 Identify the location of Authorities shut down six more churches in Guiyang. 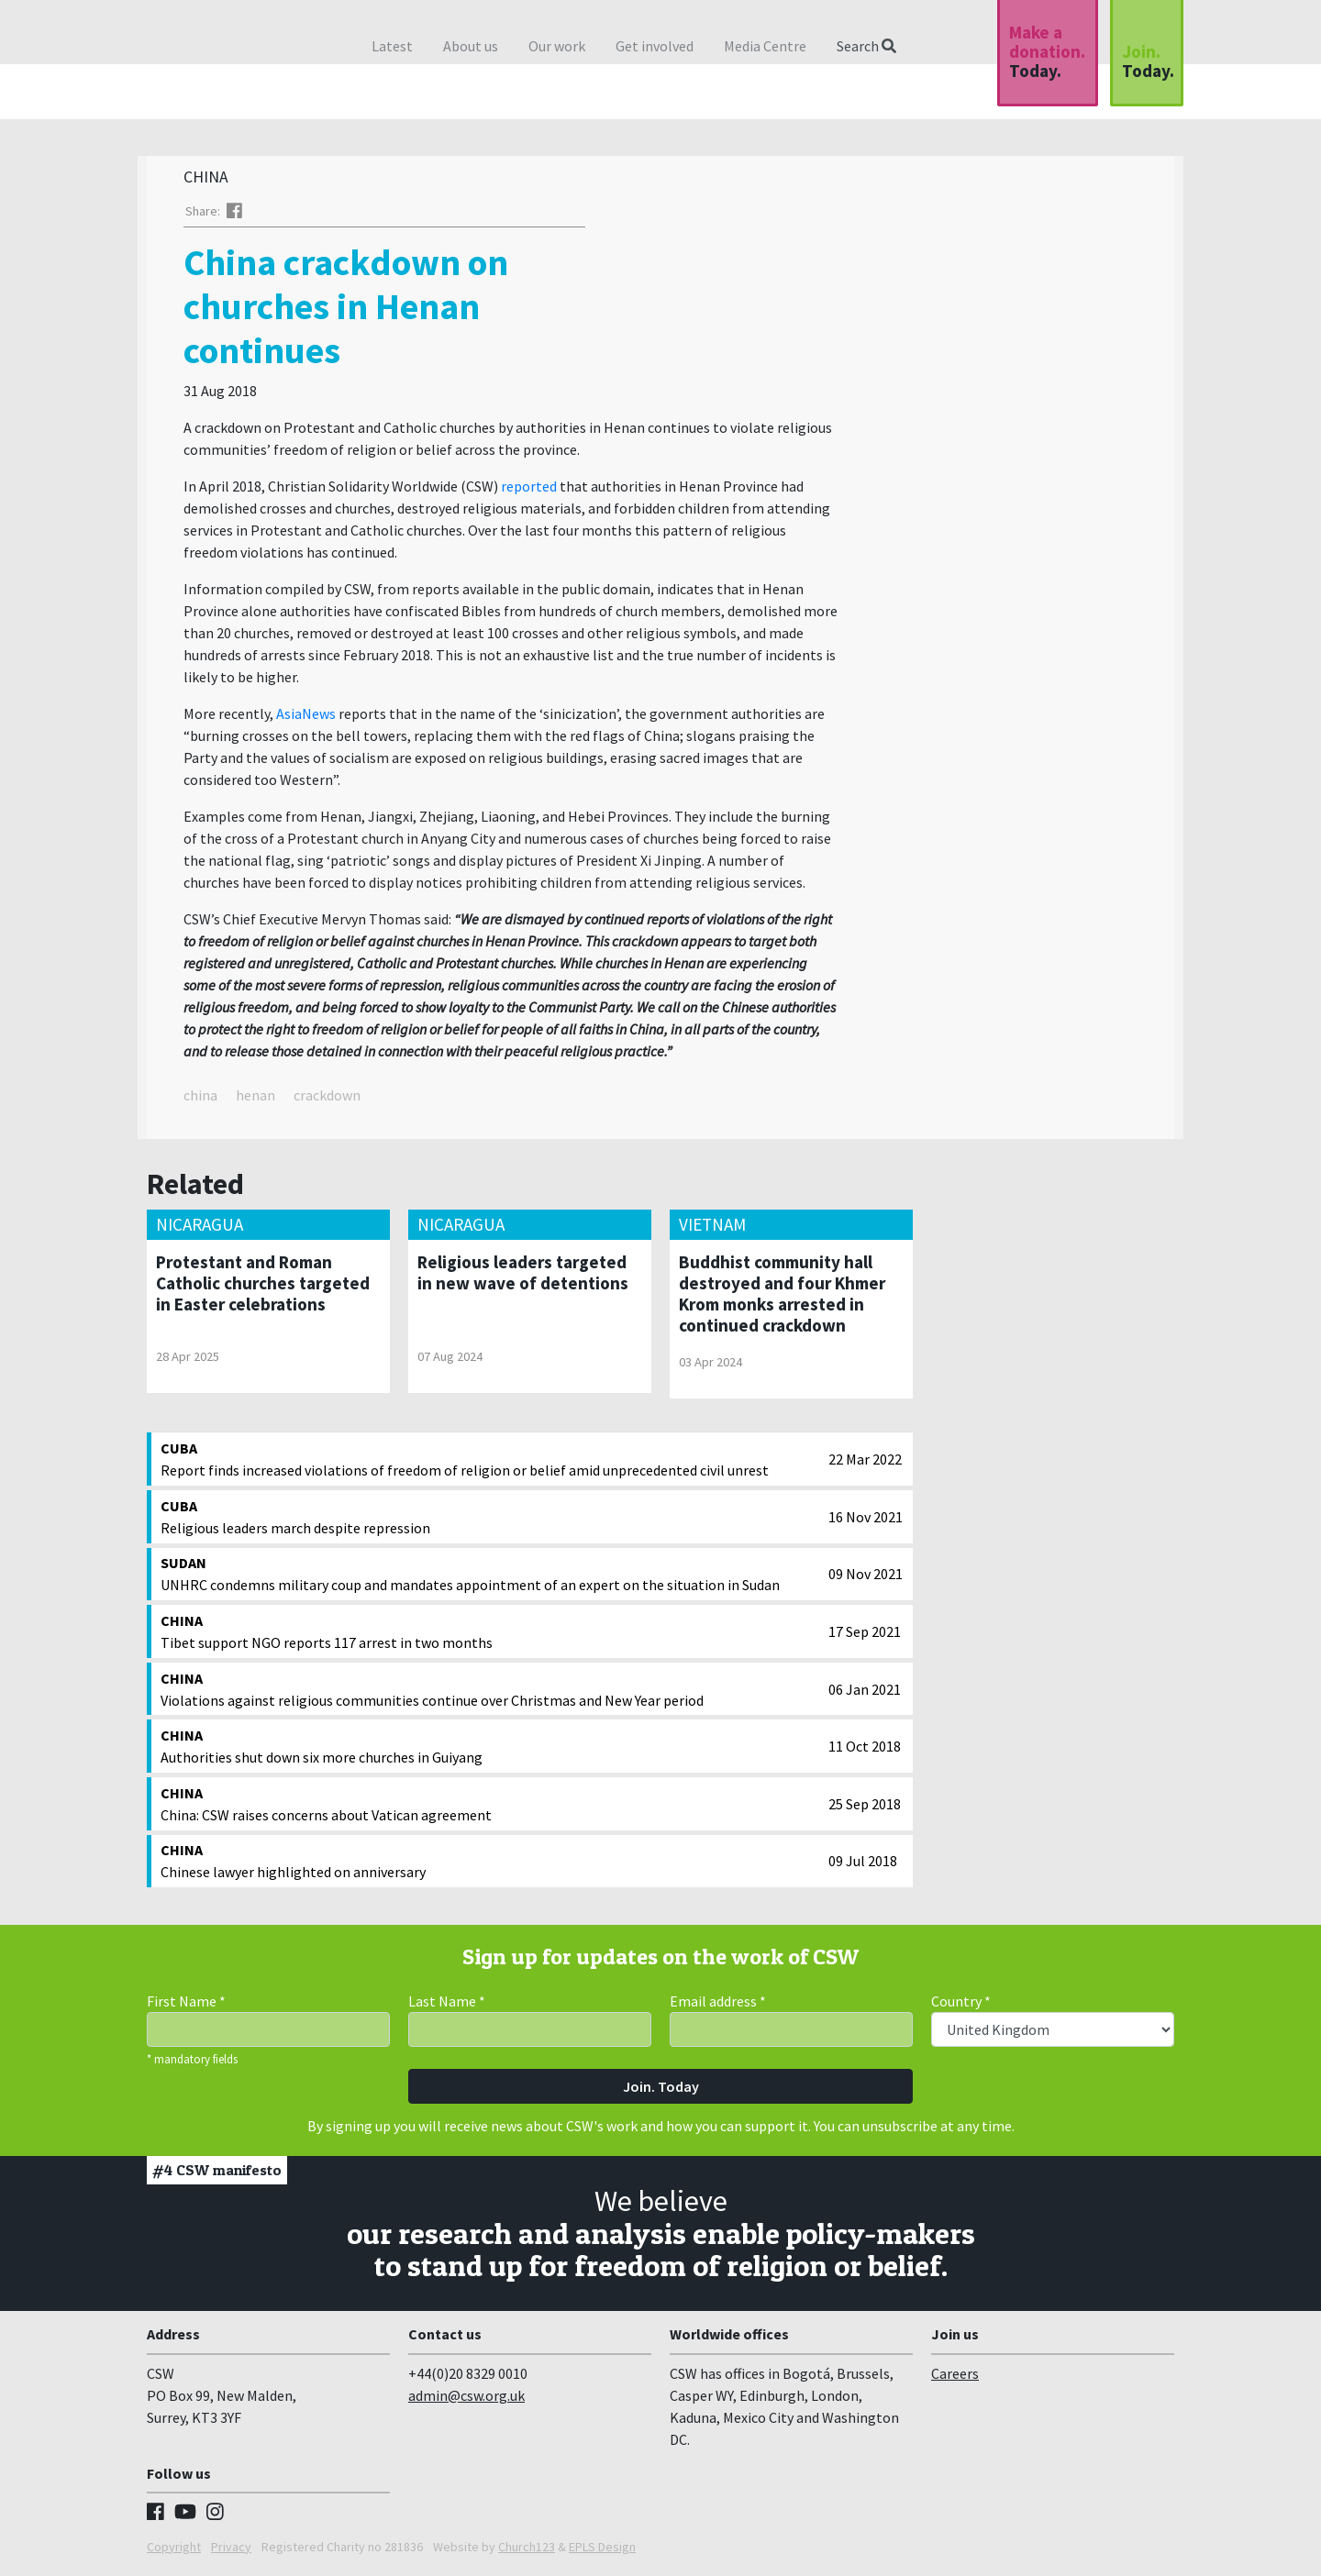
(490, 1750).